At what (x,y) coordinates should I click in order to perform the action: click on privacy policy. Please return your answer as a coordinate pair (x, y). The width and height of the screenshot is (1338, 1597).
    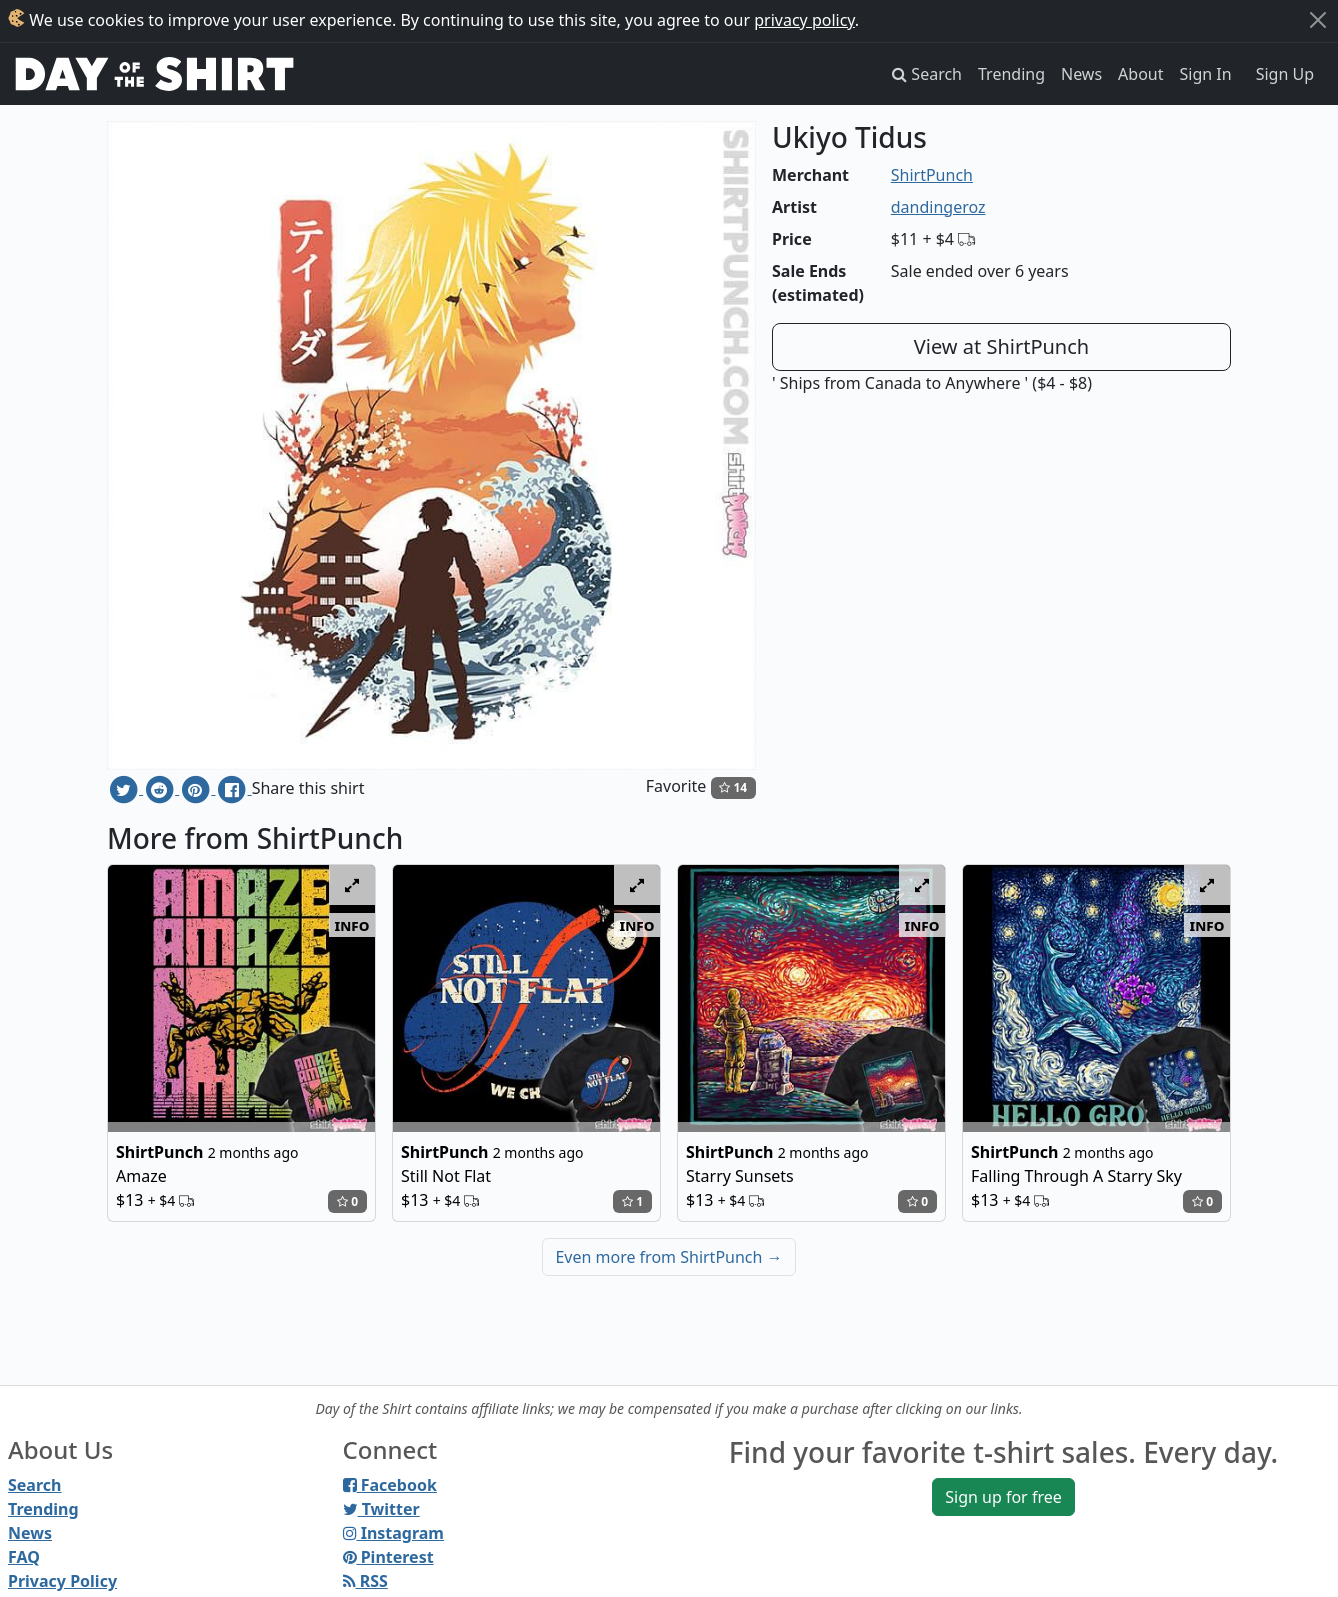
    Looking at the image, I should click on (804, 20).